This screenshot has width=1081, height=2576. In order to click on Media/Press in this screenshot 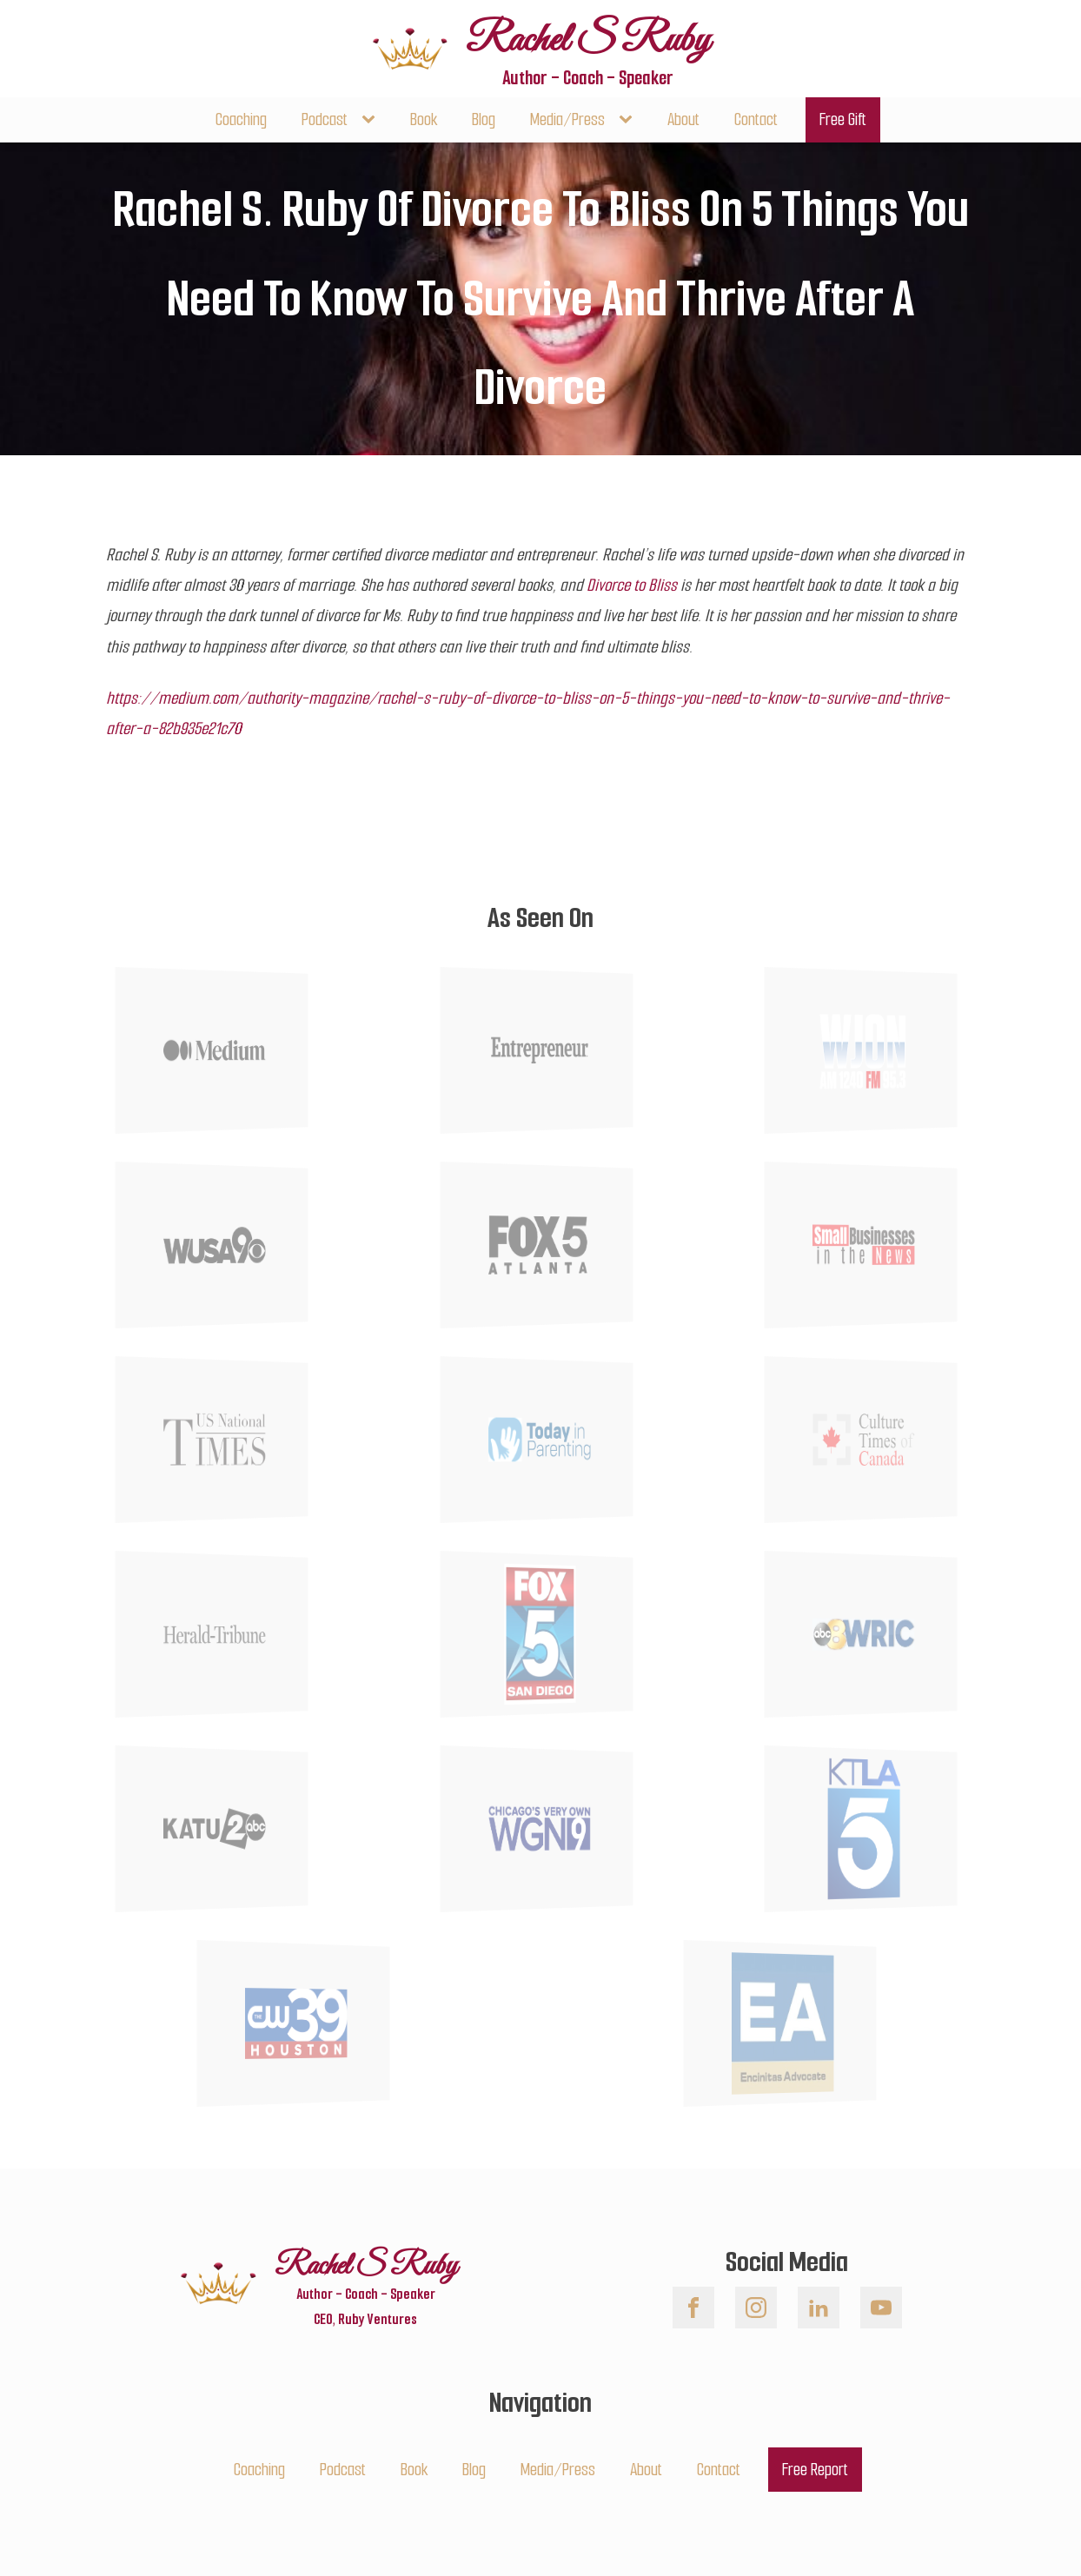, I will do `click(567, 119)`.